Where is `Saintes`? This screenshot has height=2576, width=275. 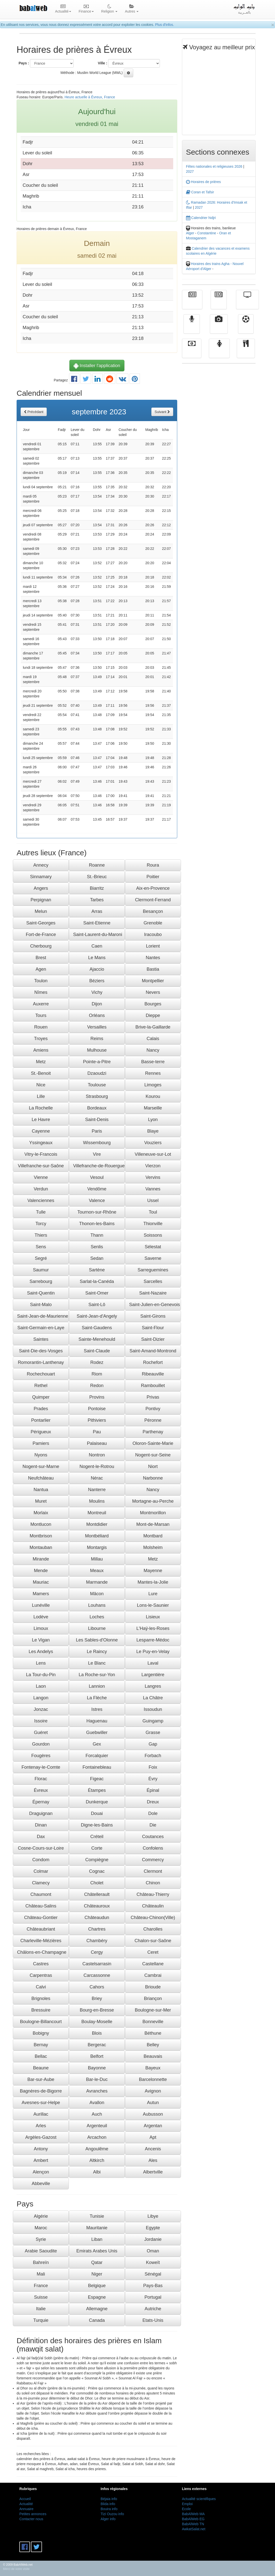
Saintes is located at coordinates (40, 1339).